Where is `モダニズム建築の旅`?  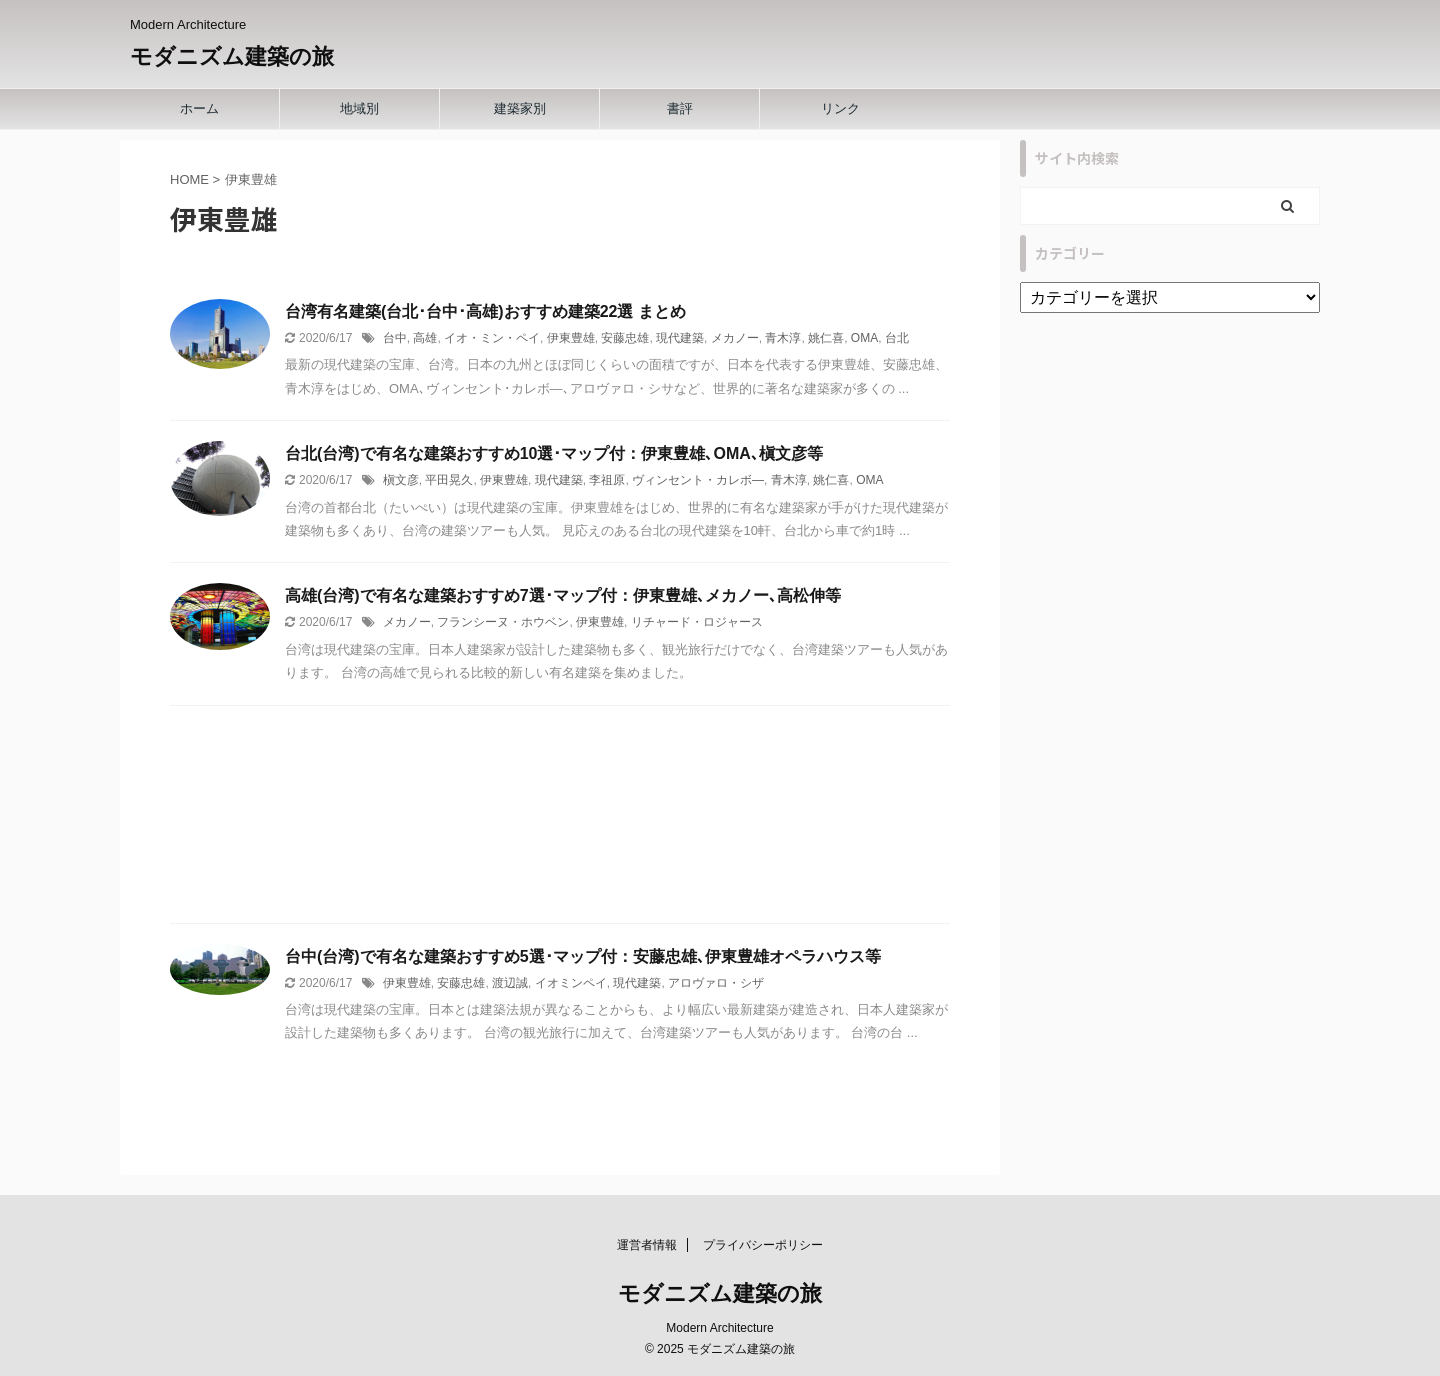
モダニズム建築の旅 is located at coordinates (232, 56).